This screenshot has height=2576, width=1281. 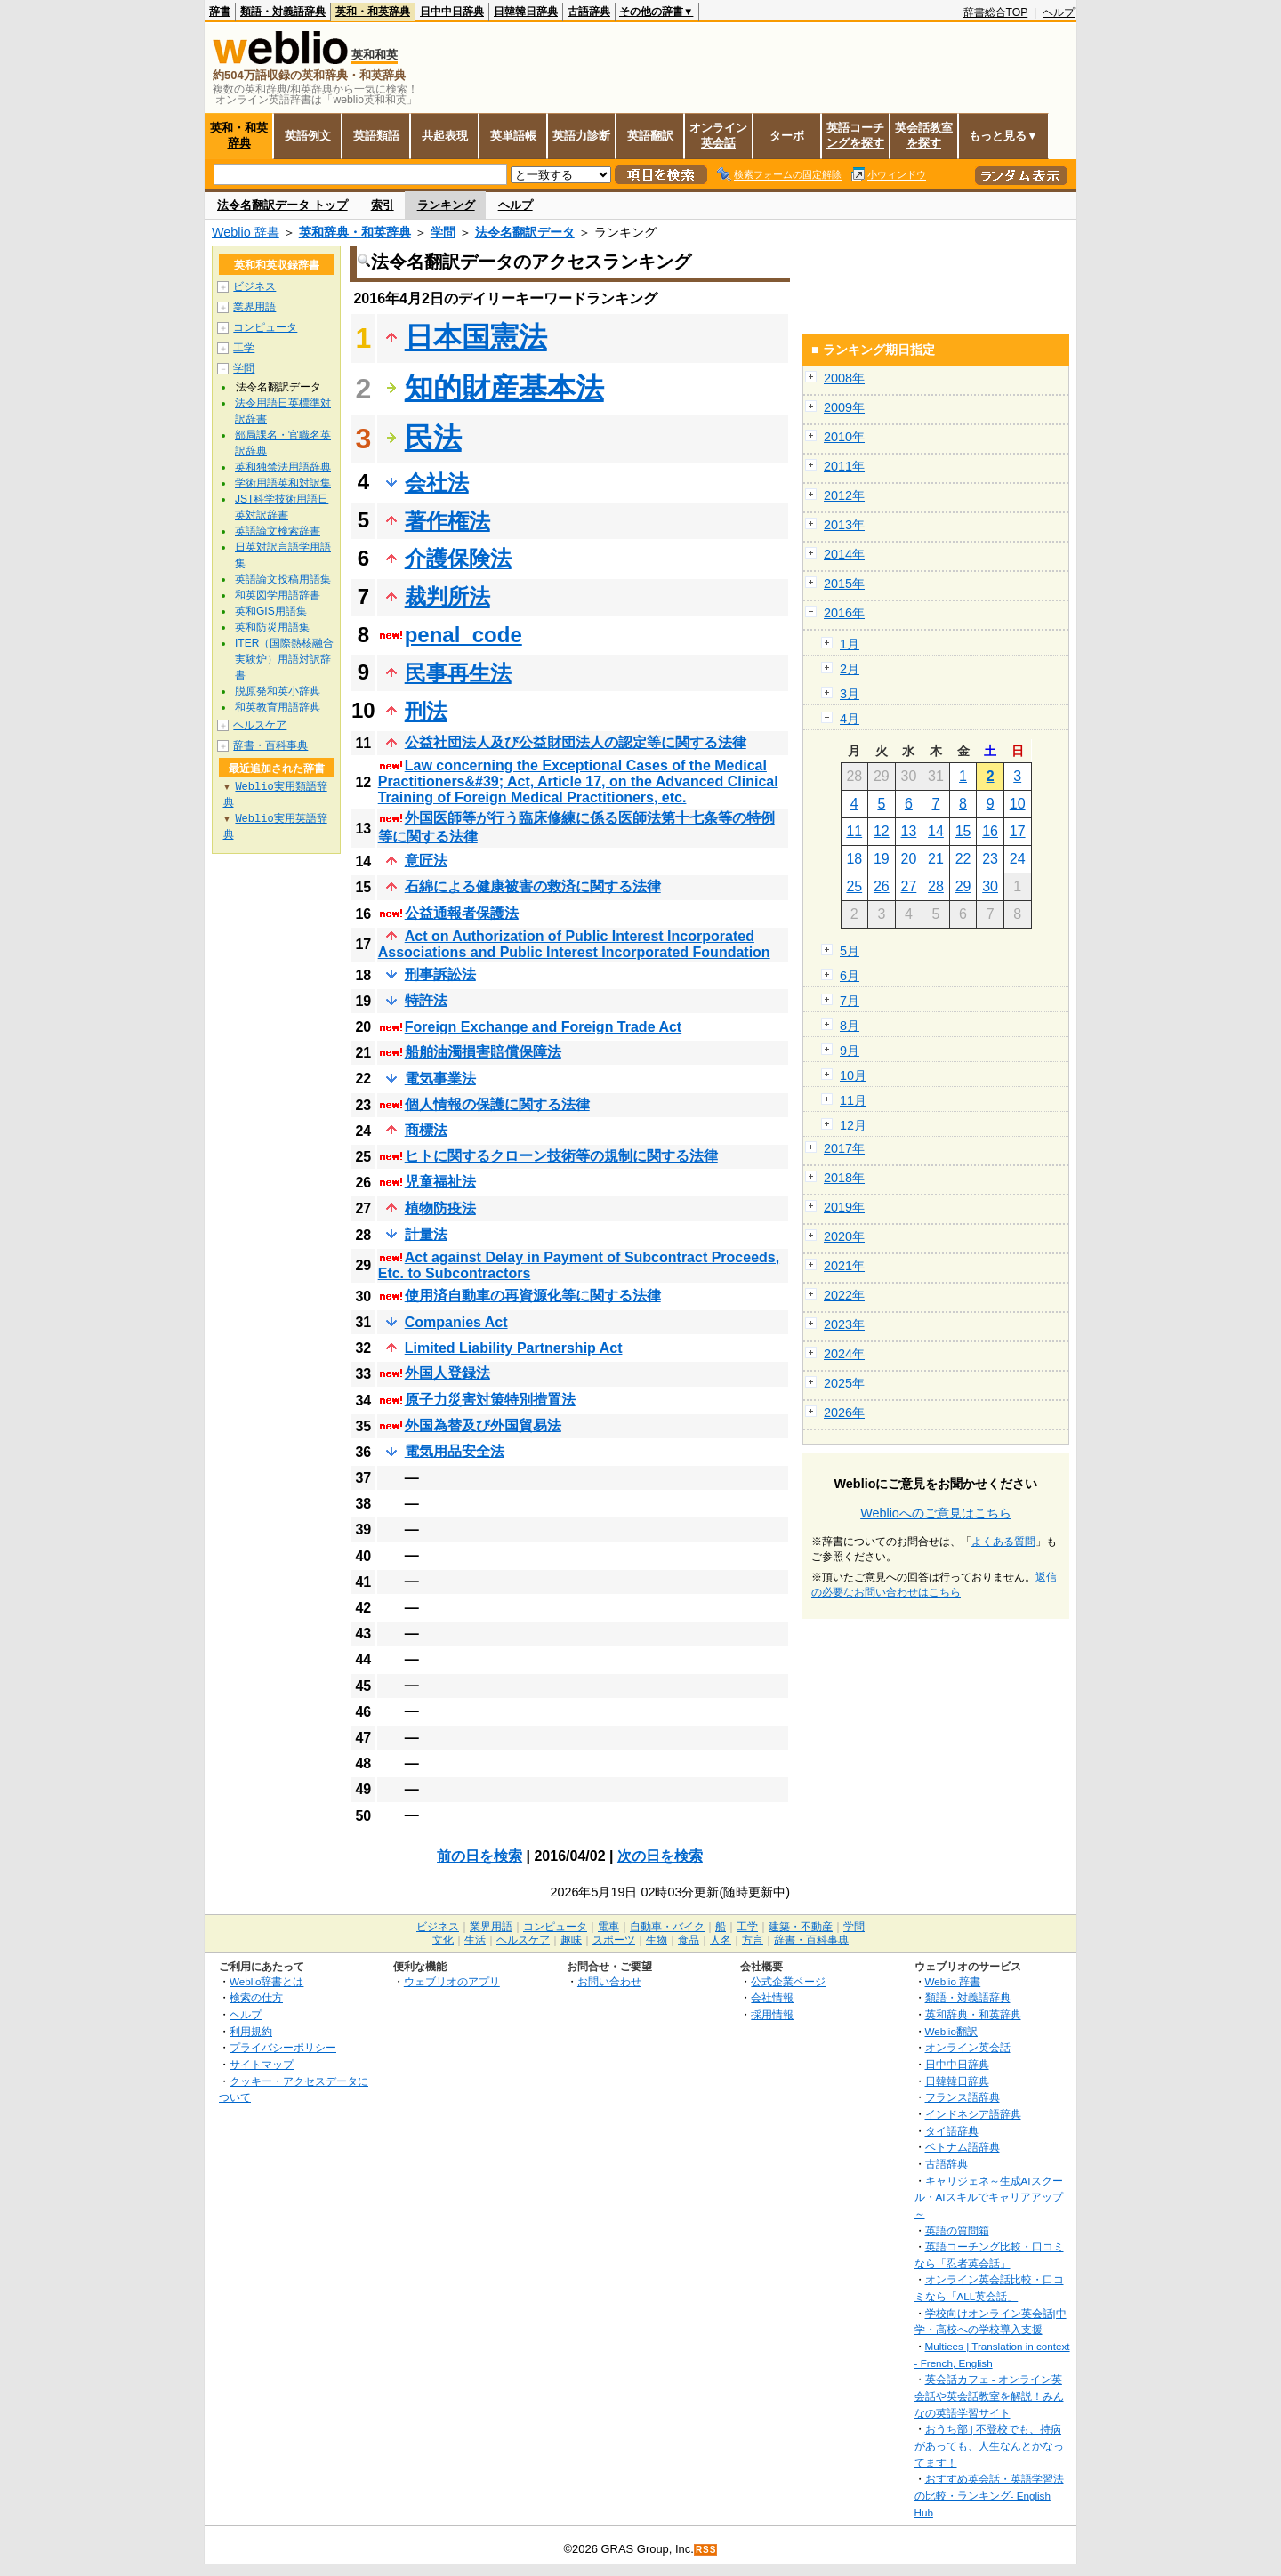 What do you see at coordinates (990, 886) in the screenshot?
I see `30` at bounding box center [990, 886].